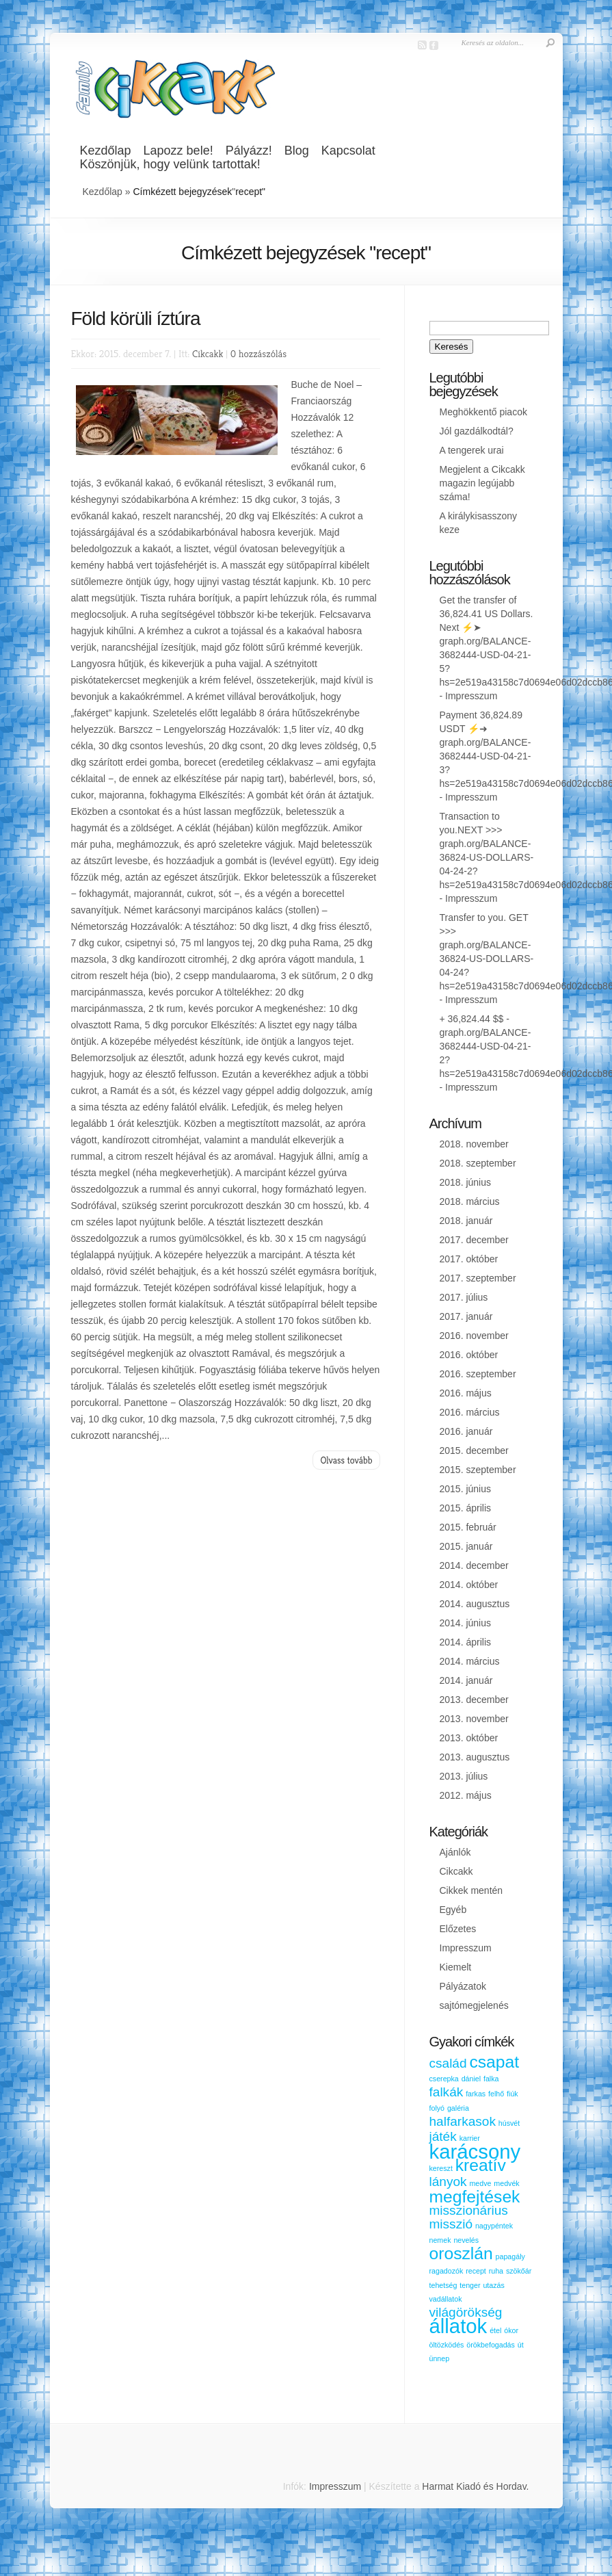  What do you see at coordinates (480, 2183) in the screenshot?
I see `medve [medve (1 elem)]` at bounding box center [480, 2183].